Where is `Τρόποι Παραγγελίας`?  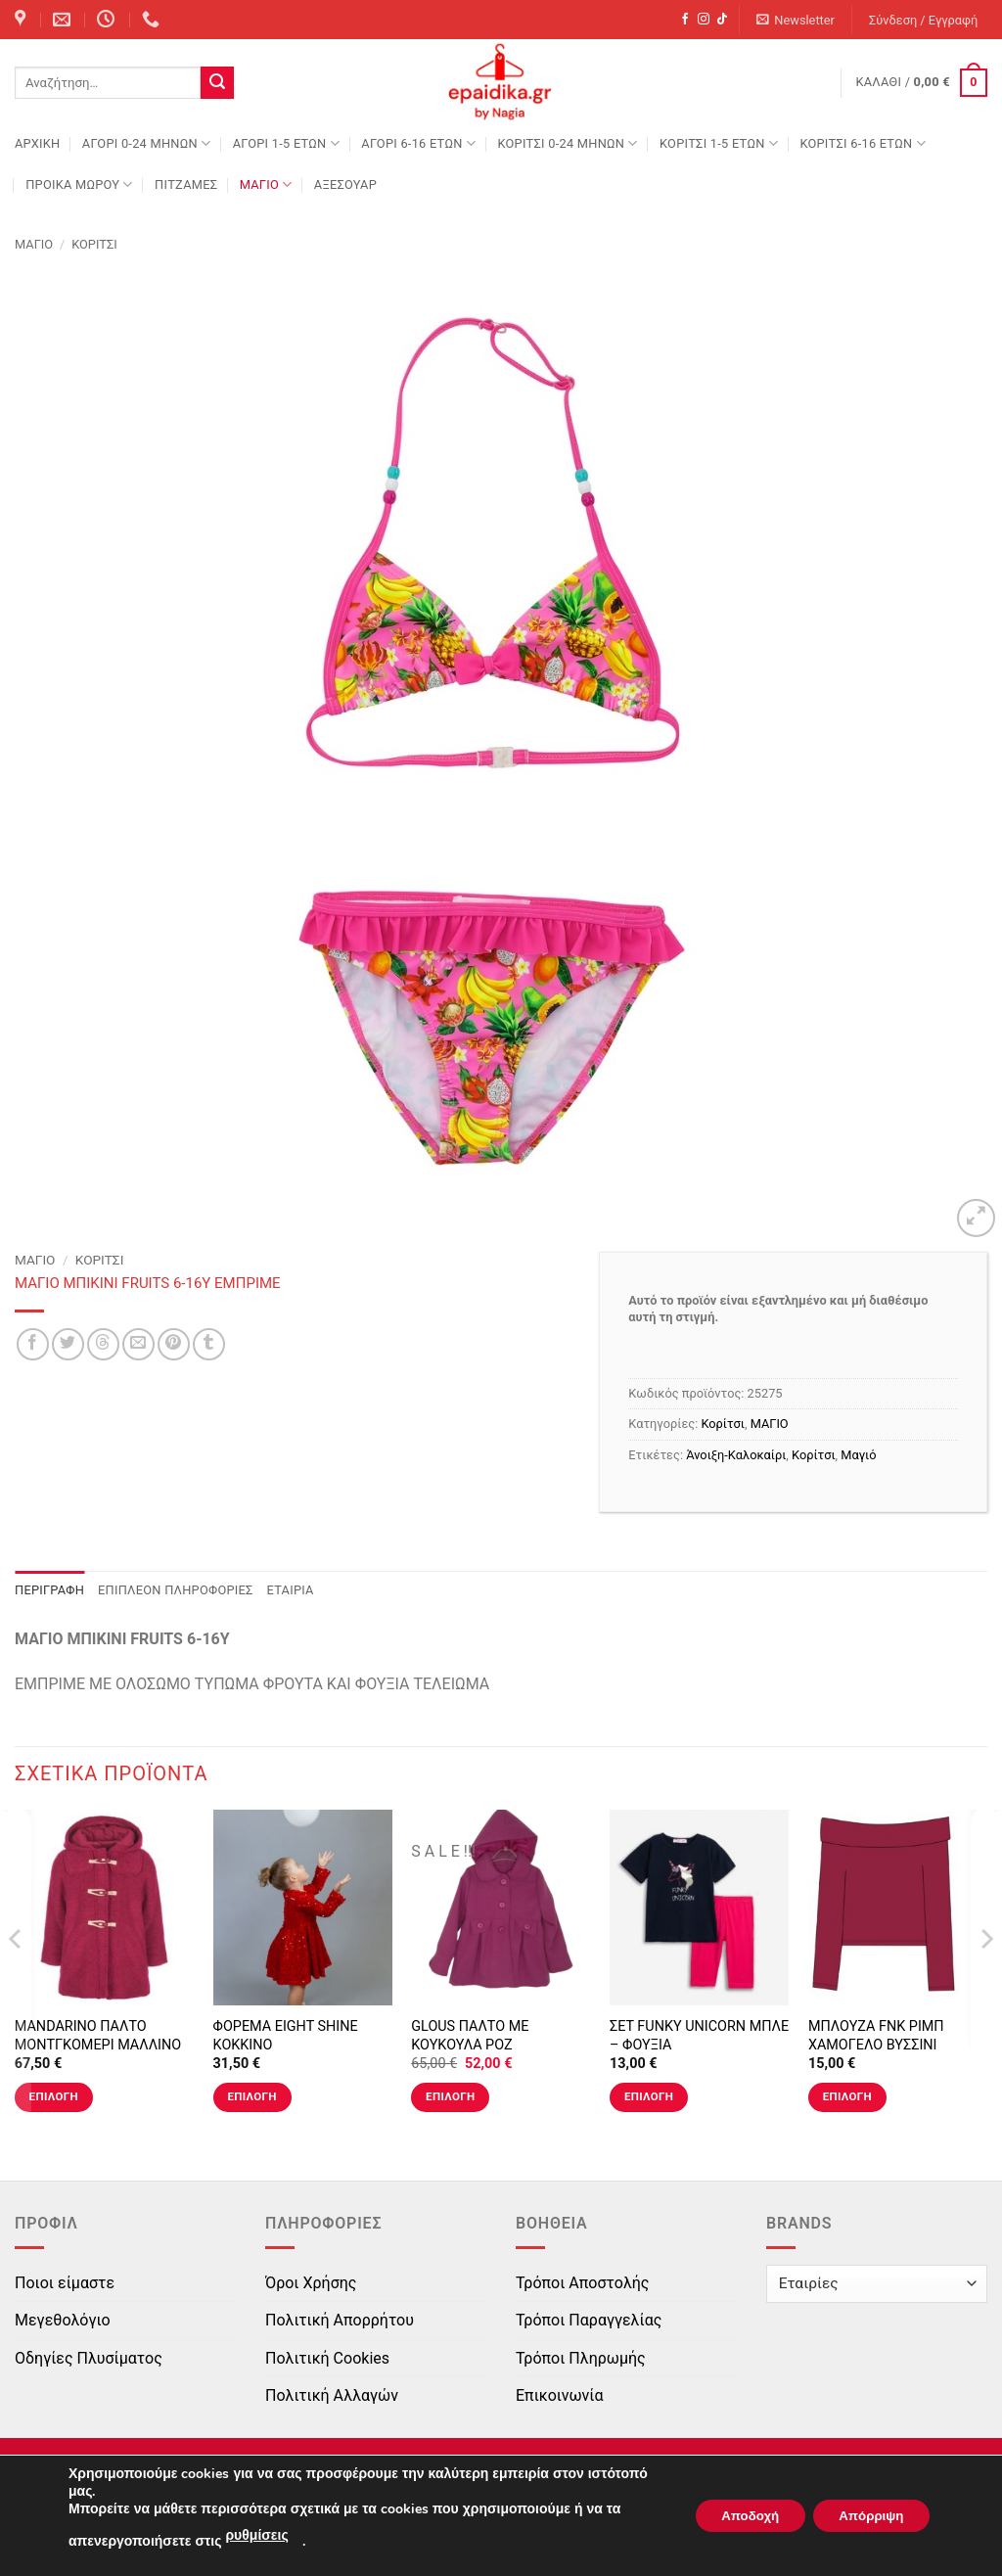
Τρόποι Παραγγελίας is located at coordinates (588, 2320).